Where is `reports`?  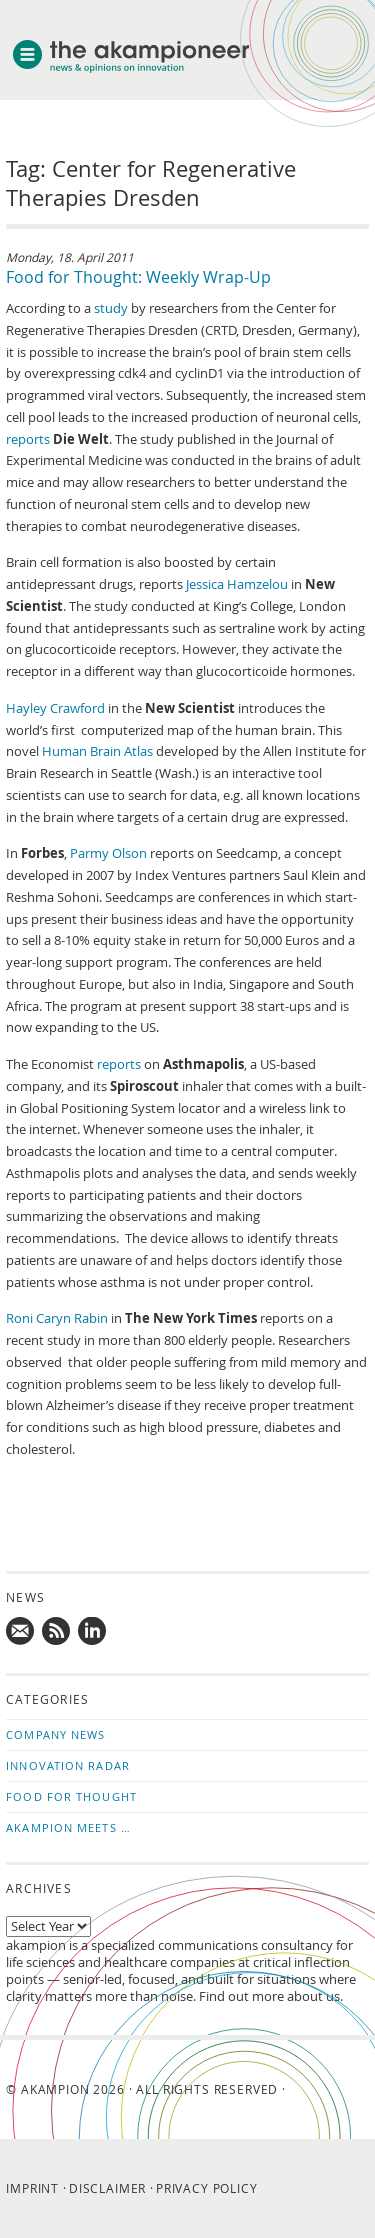
reports is located at coordinates (28, 439).